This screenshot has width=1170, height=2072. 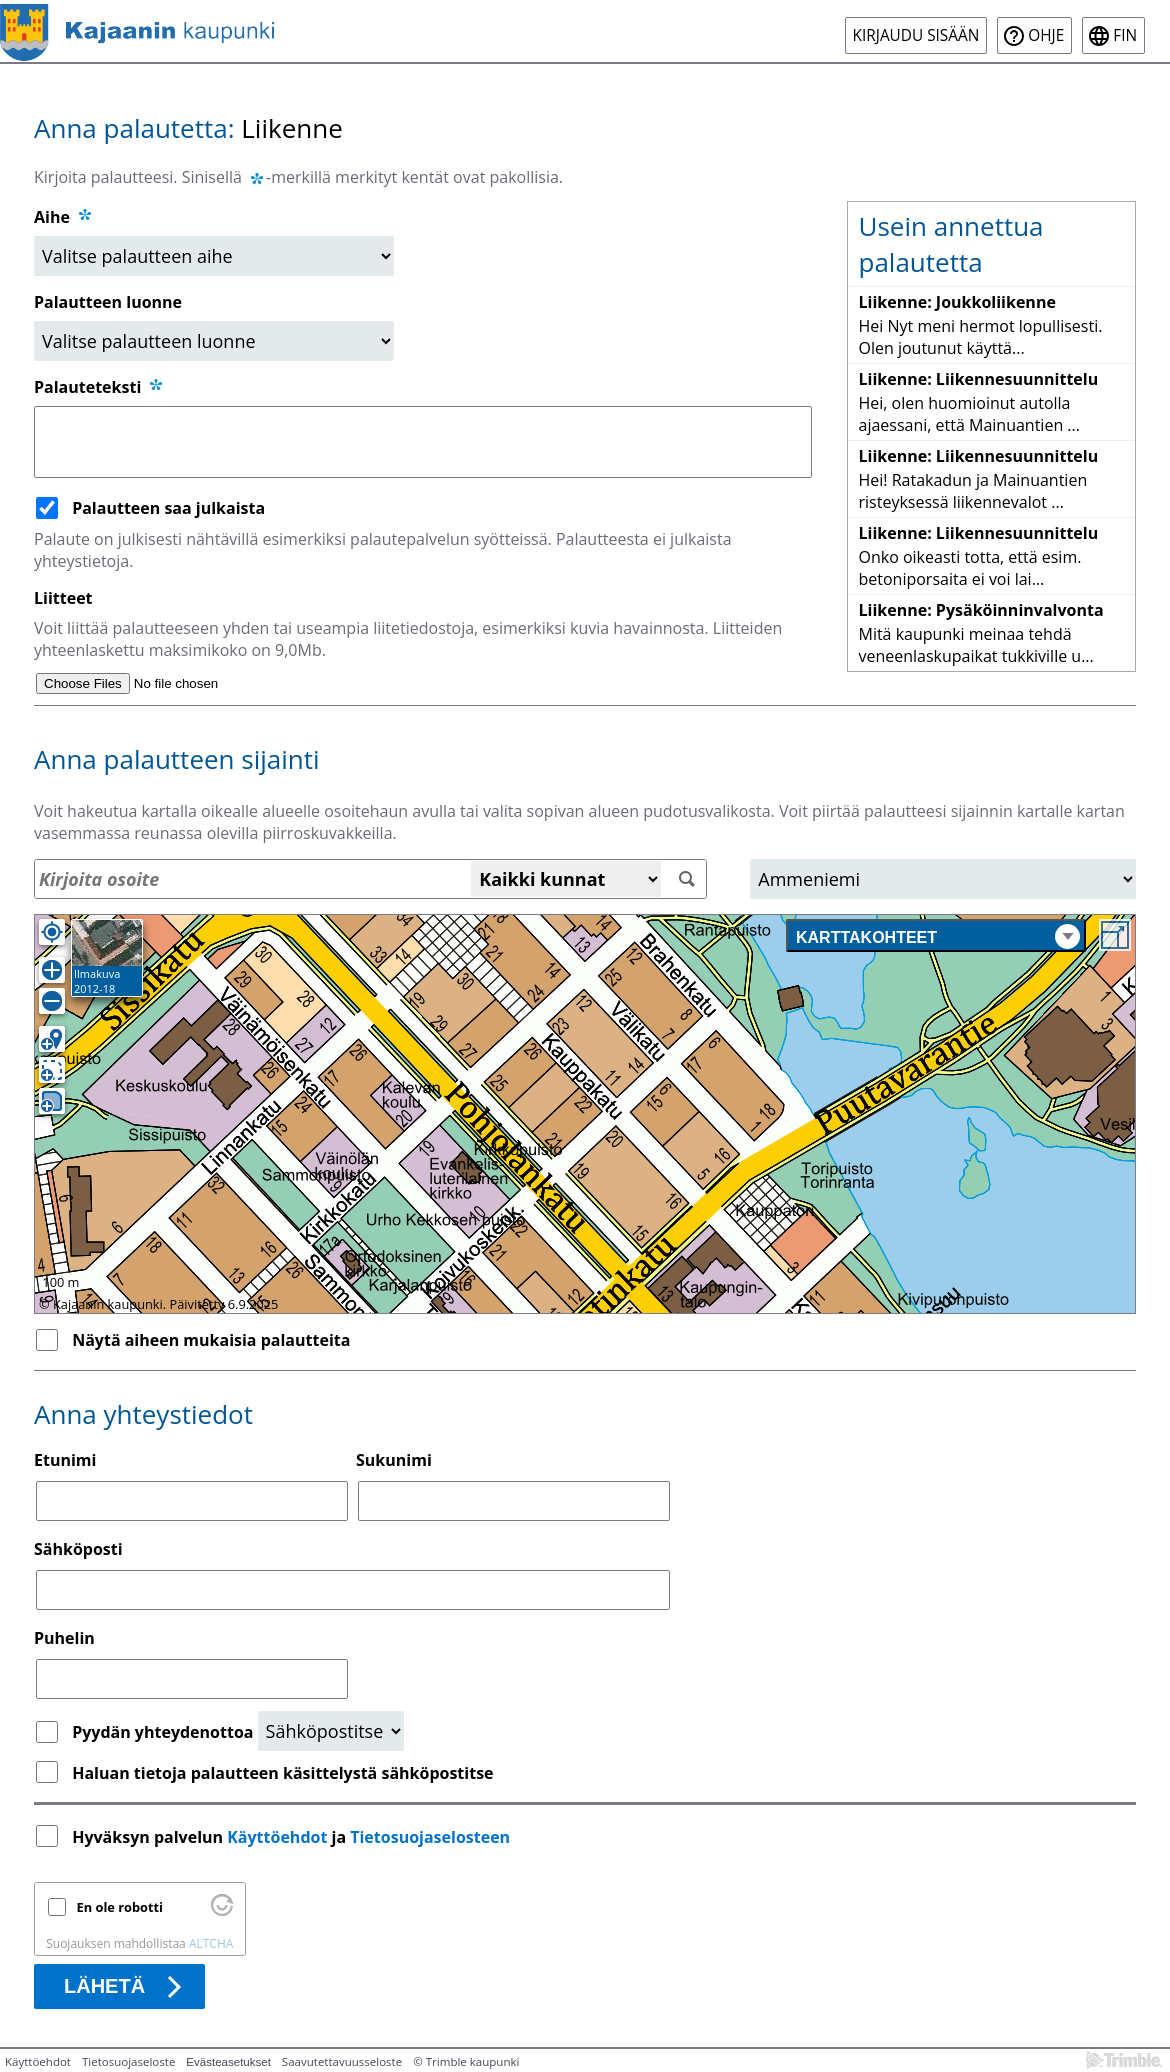 I want to click on Kirjaudu sisään, so click(x=916, y=35).